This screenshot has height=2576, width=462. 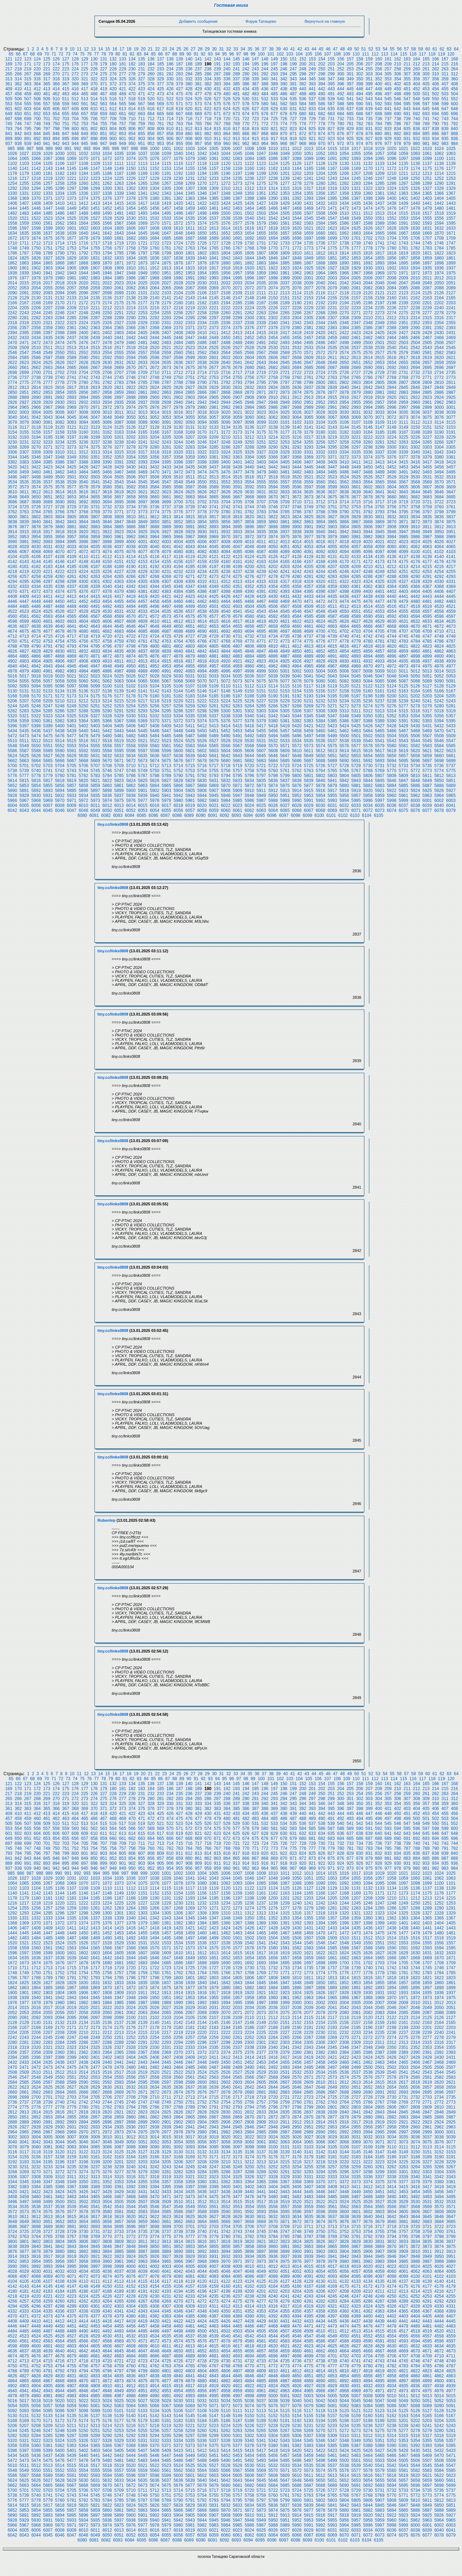 What do you see at coordinates (107, 228) in the screenshot?
I see `1604` at bounding box center [107, 228].